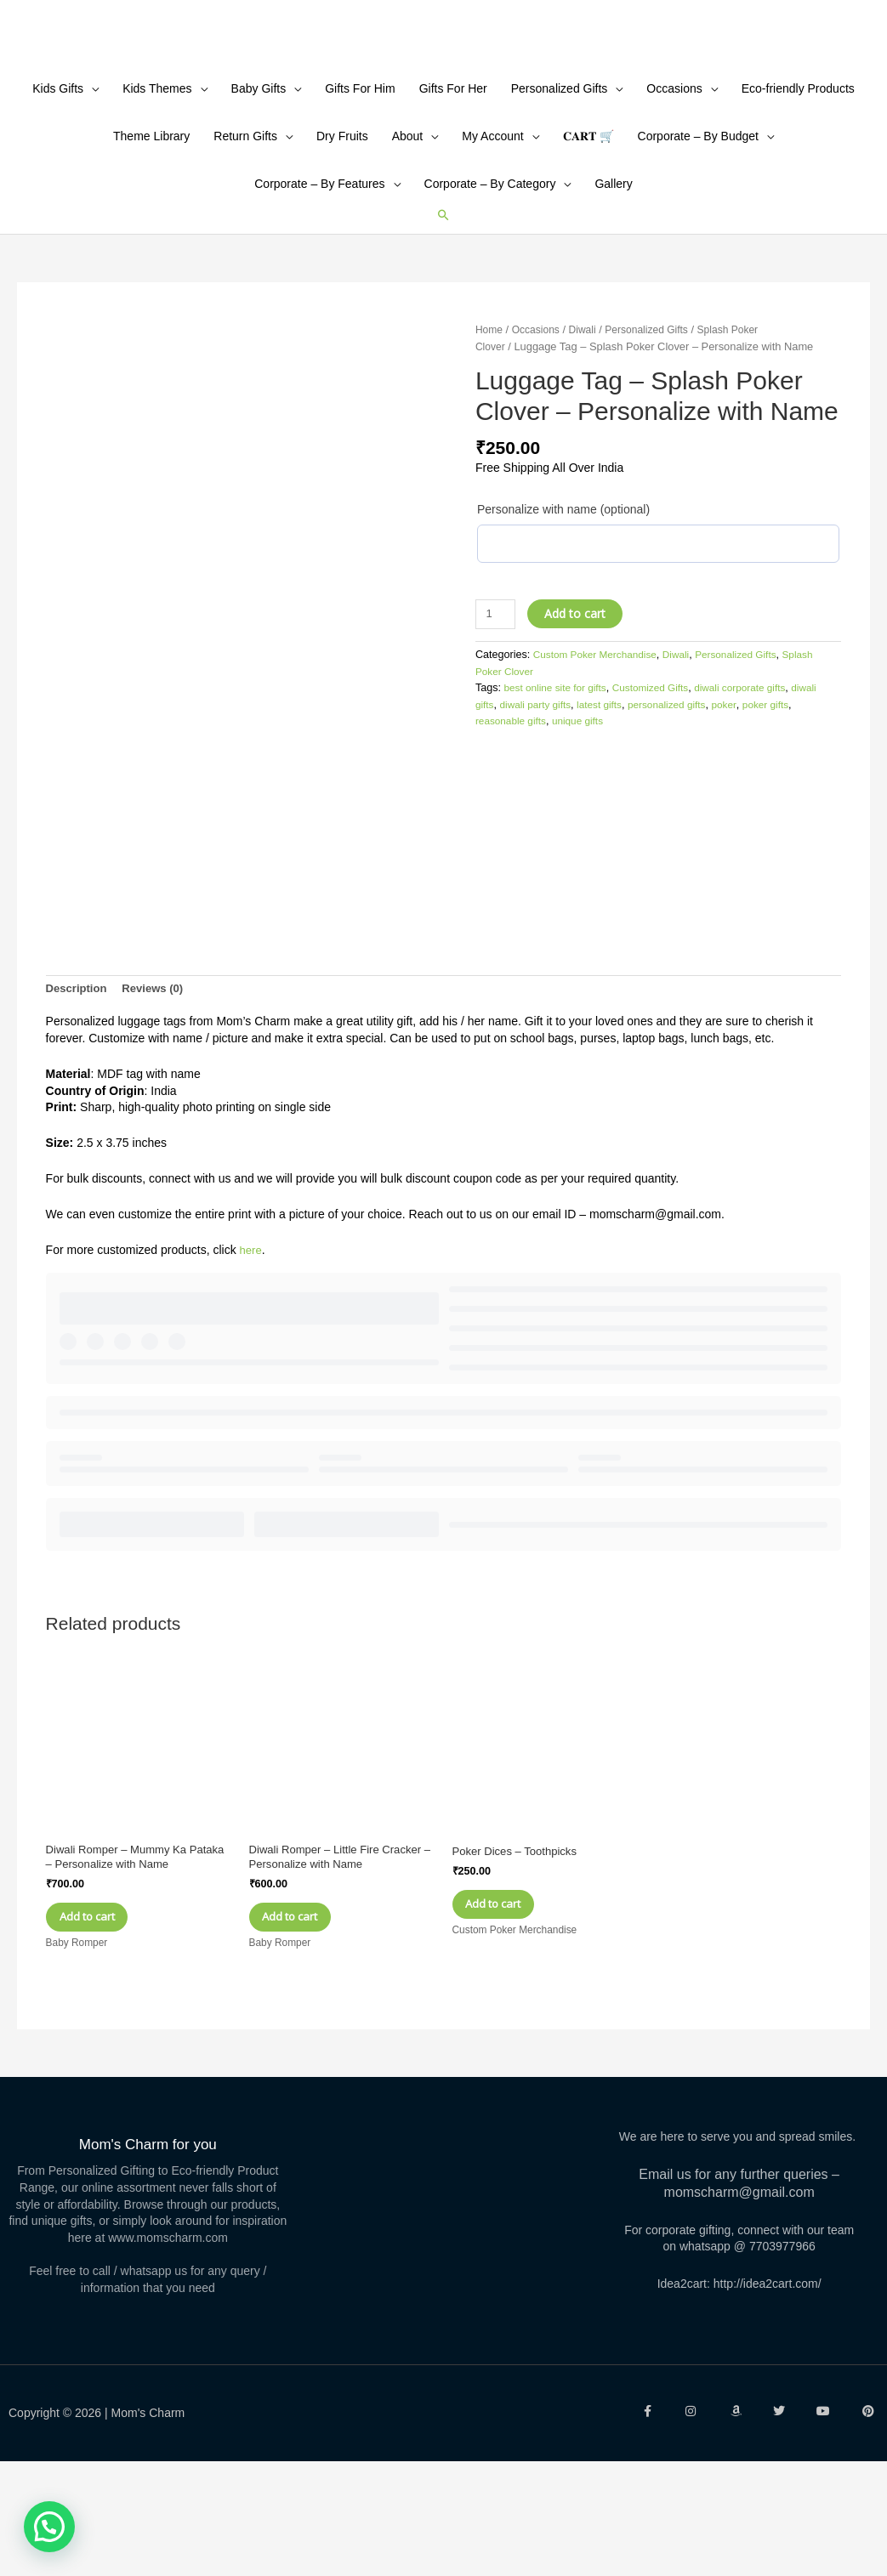 This screenshot has width=887, height=2576. What do you see at coordinates (539, 439) in the screenshot?
I see `Occasions` at bounding box center [539, 439].